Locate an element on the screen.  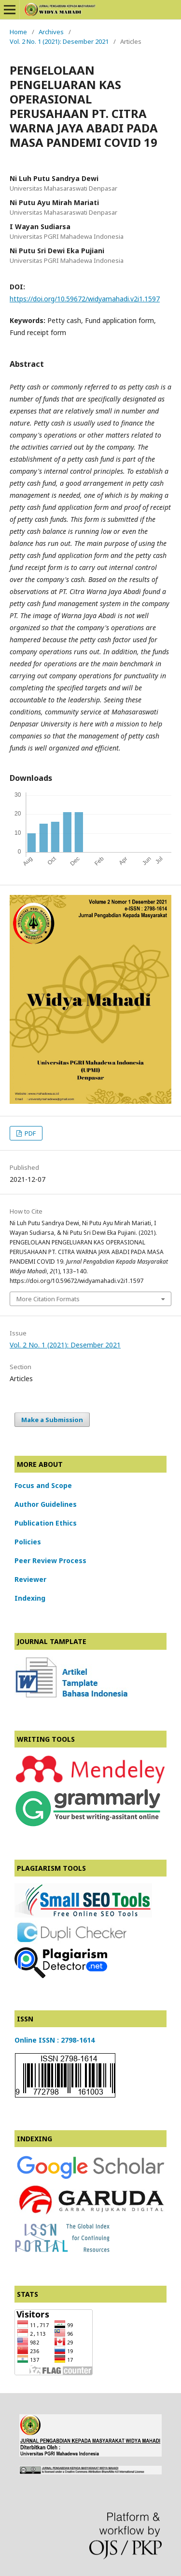
More Citation Formats is located at coordinates (48, 1298).